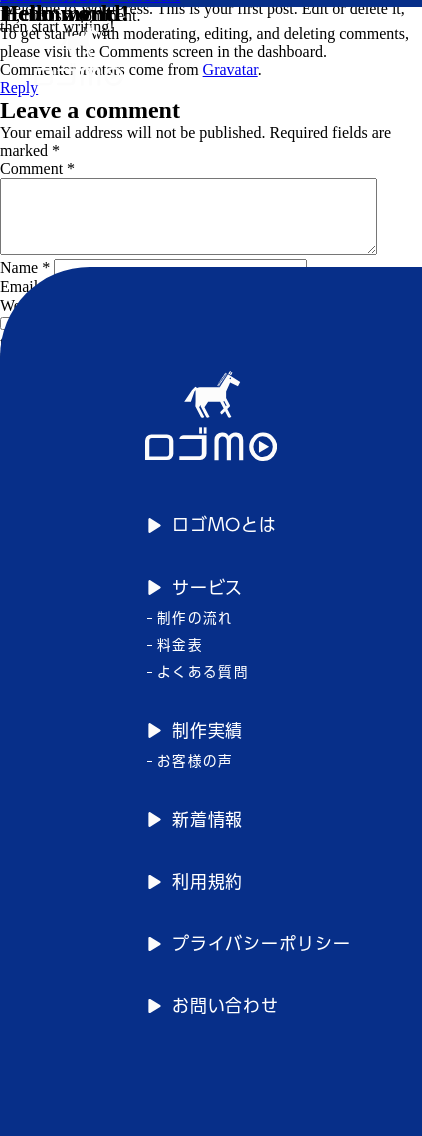 The image size is (422, 1136). What do you see at coordinates (175, 659) in the screenshot?
I see `料金表` at bounding box center [175, 659].